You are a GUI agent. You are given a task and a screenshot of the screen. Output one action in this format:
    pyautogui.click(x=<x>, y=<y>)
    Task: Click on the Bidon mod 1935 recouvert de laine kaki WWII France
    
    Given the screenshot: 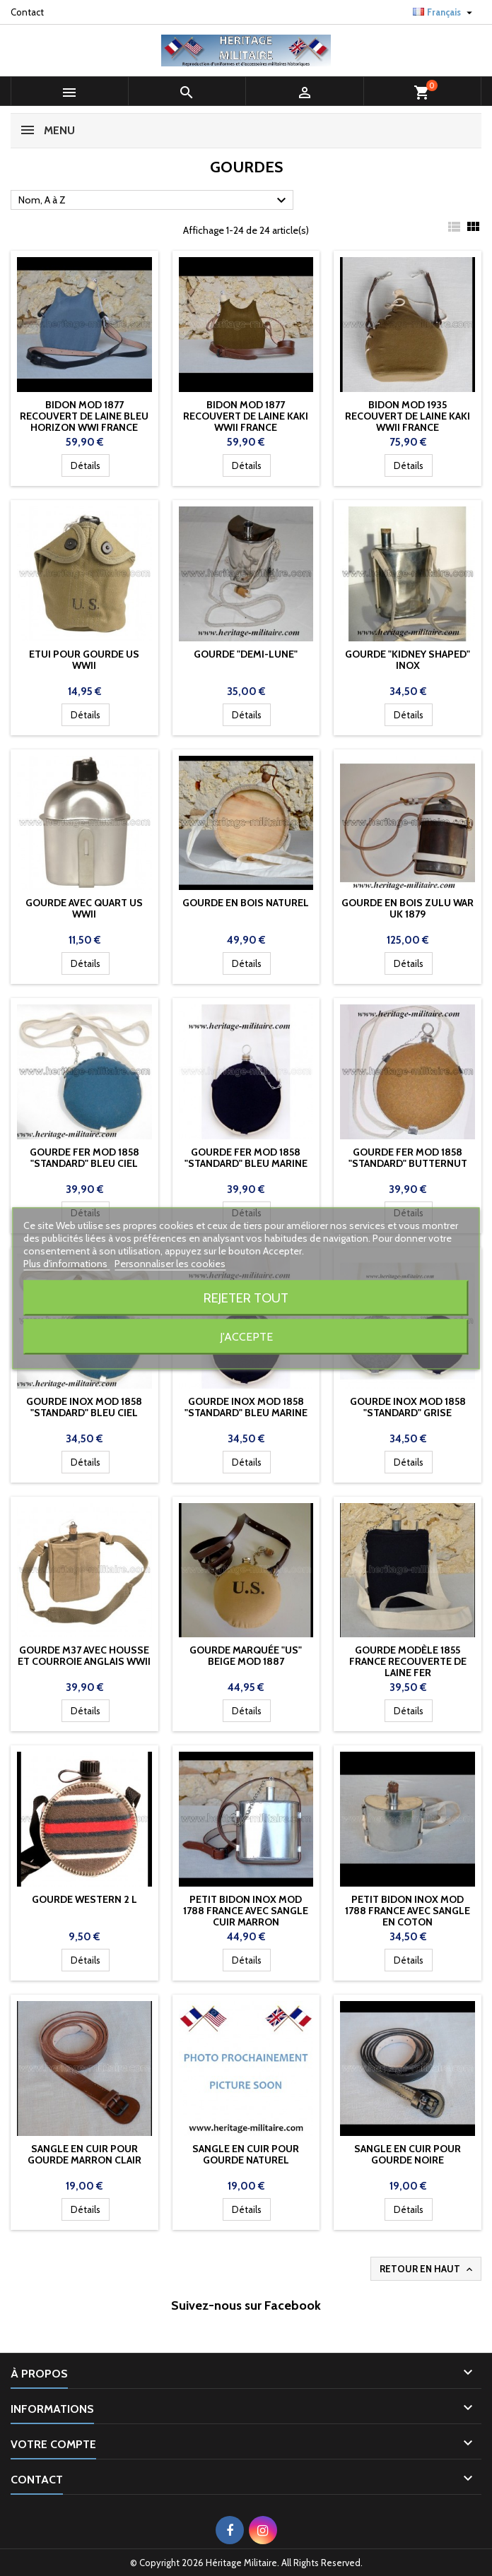 What is the action you would take?
    pyautogui.click(x=407, y=416)
    